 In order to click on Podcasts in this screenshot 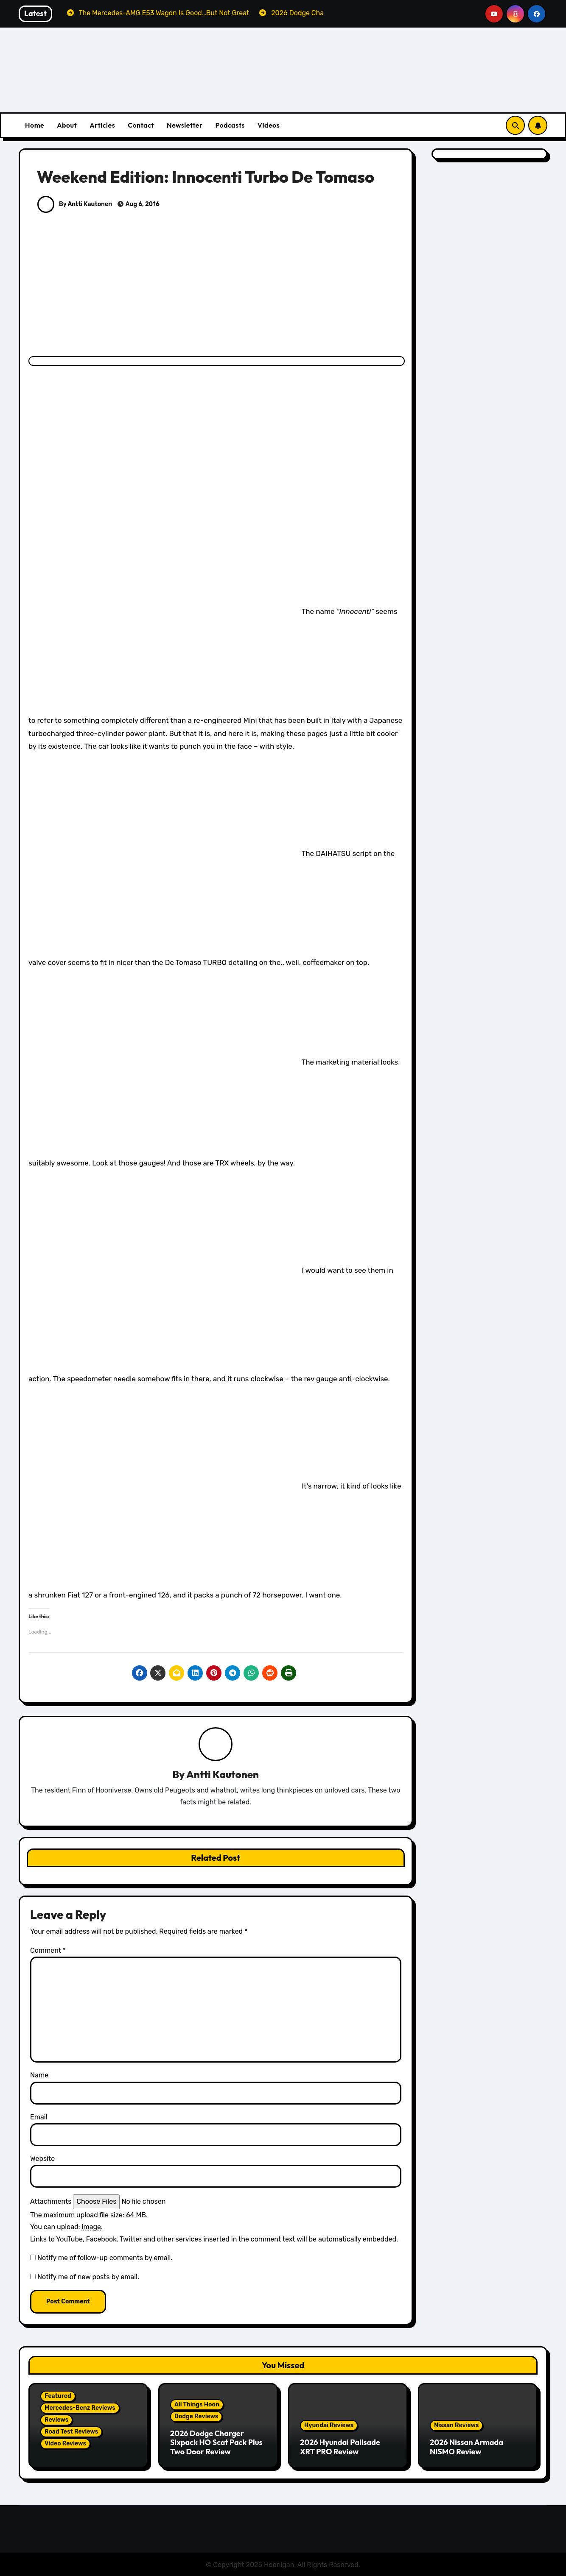, I will do `click(229, 125)`.